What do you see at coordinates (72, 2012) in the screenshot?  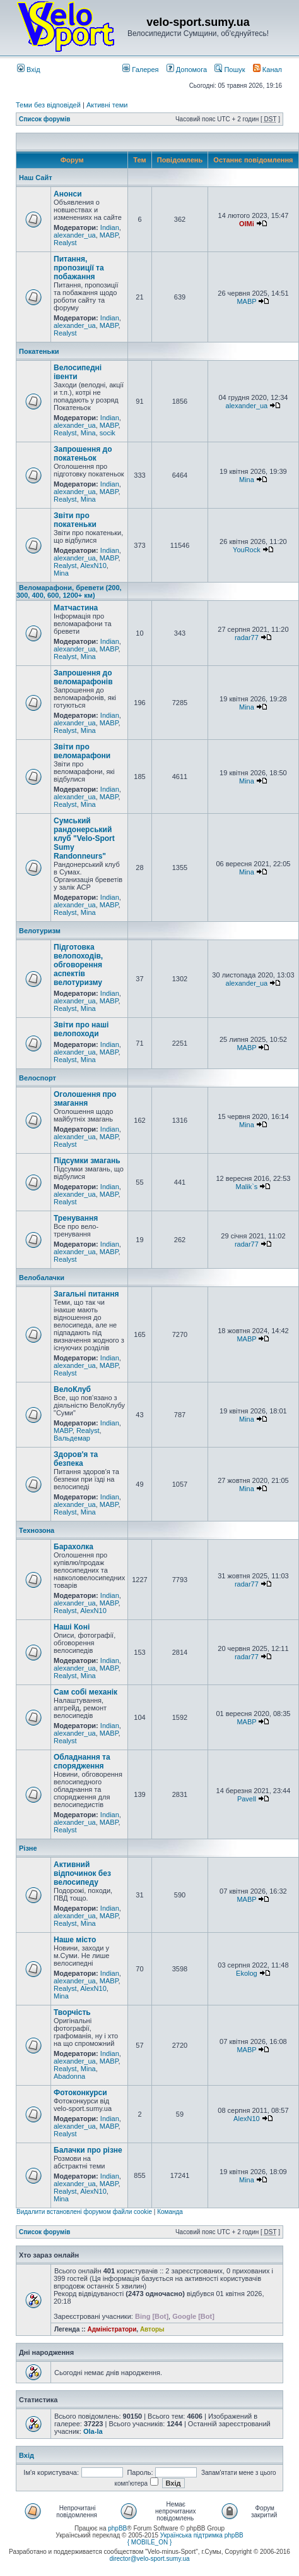 I see `Творчість` at bounding box center [72, 2012].